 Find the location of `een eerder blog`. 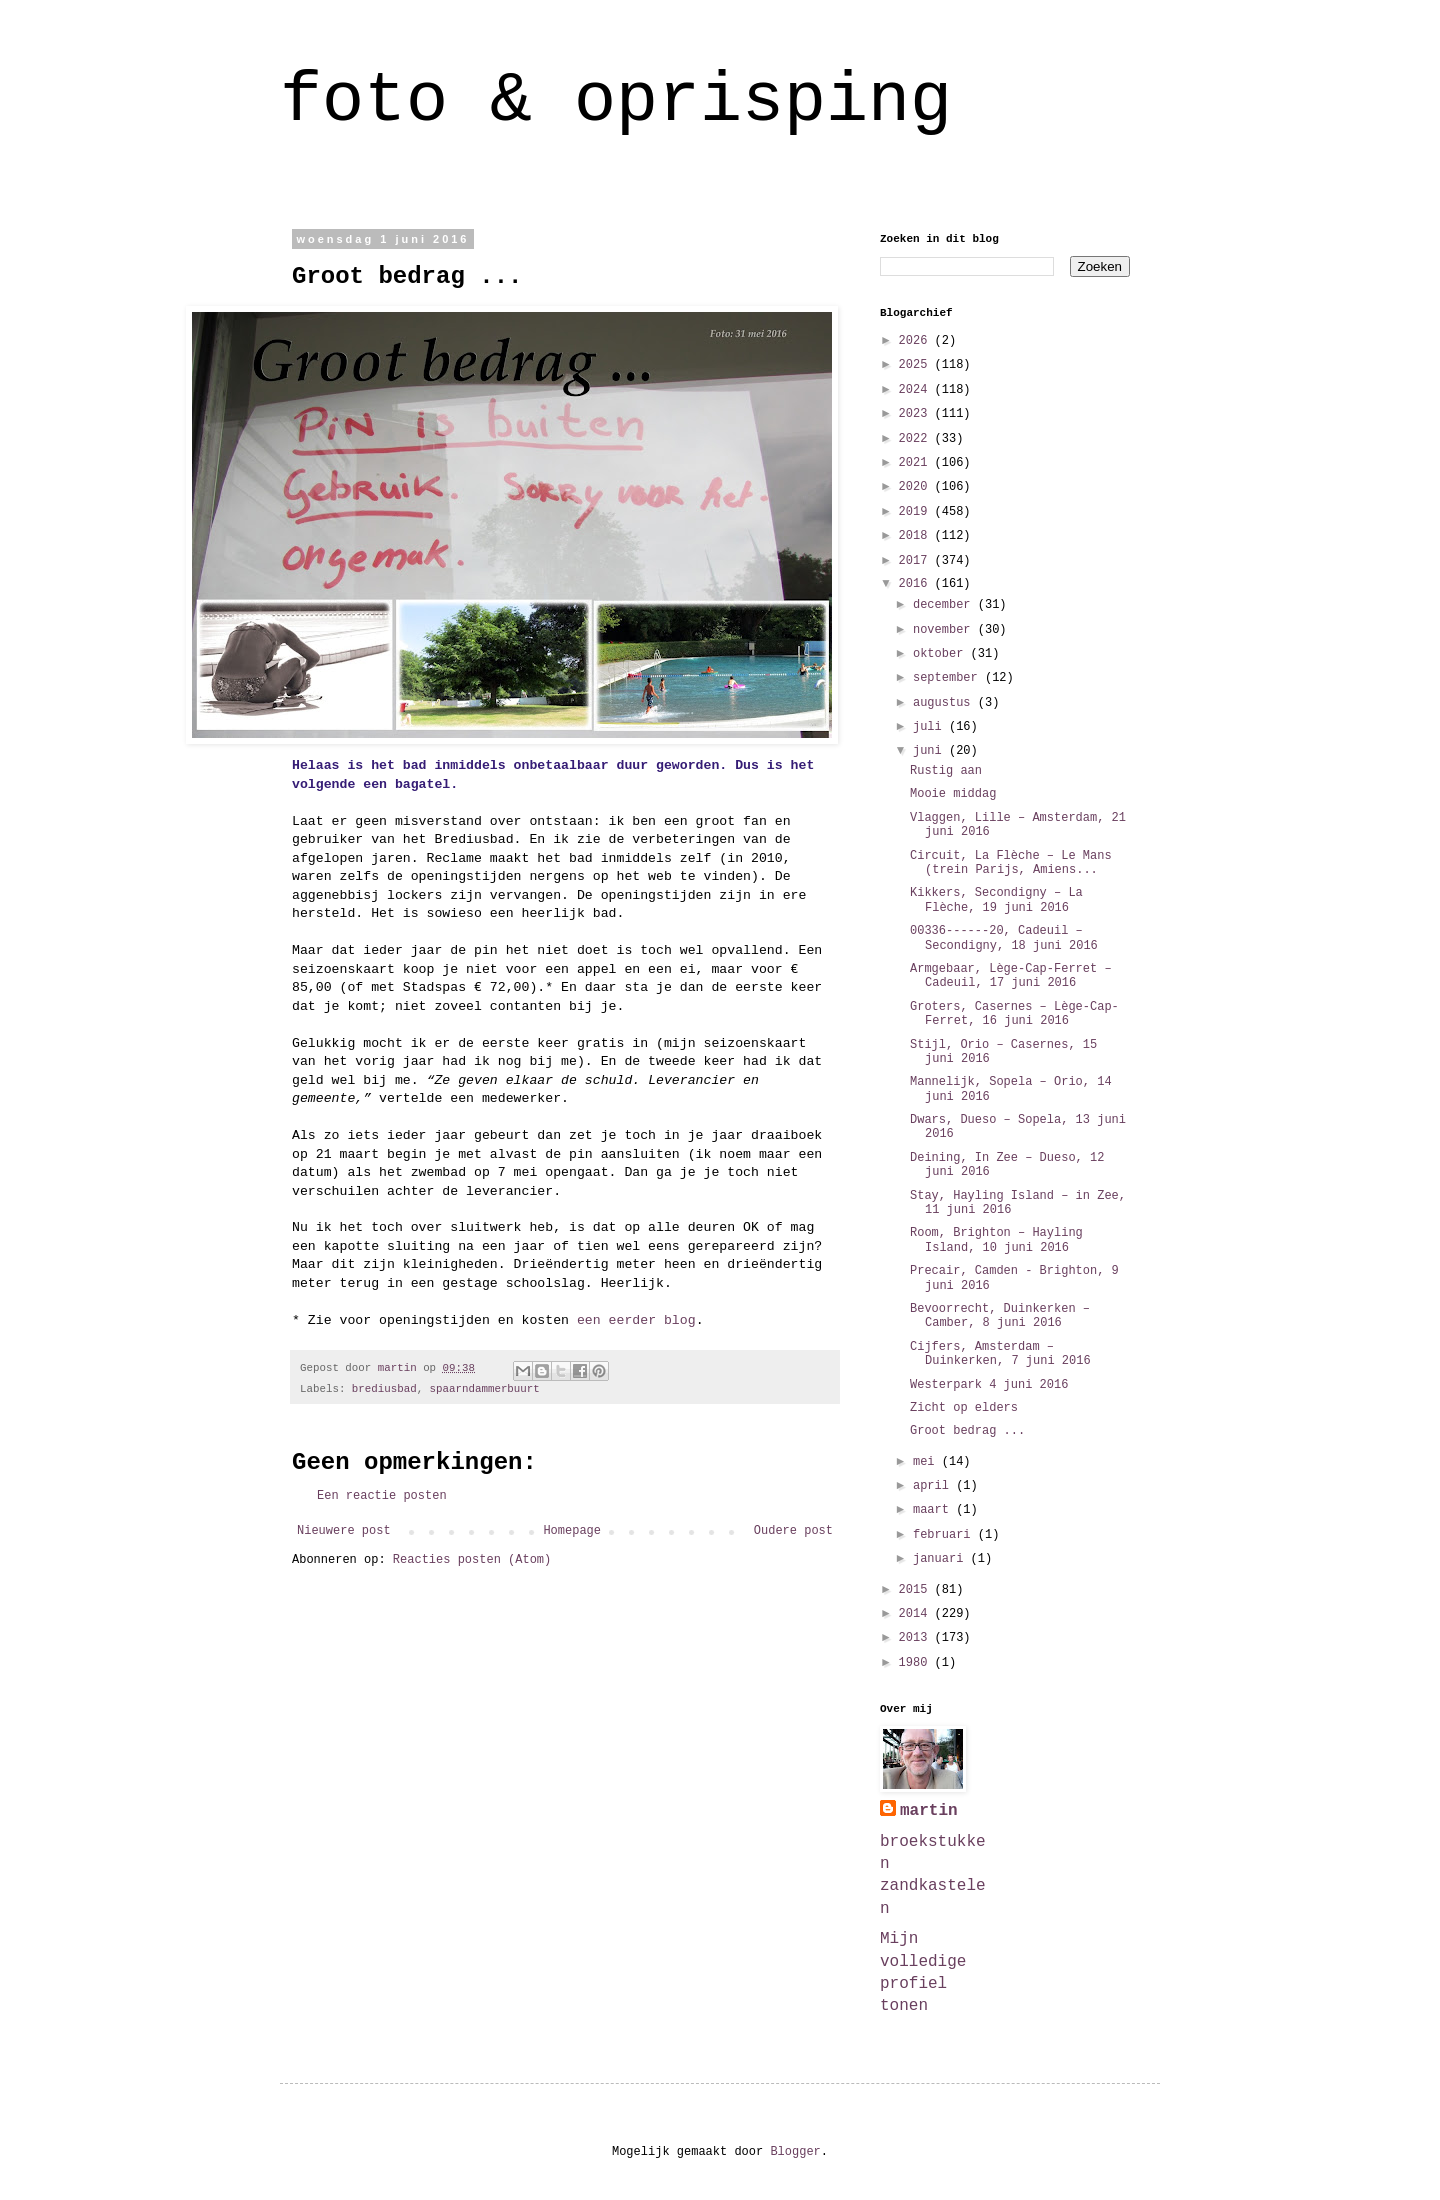

een eerder blog is located at coordinates (636, 1320).